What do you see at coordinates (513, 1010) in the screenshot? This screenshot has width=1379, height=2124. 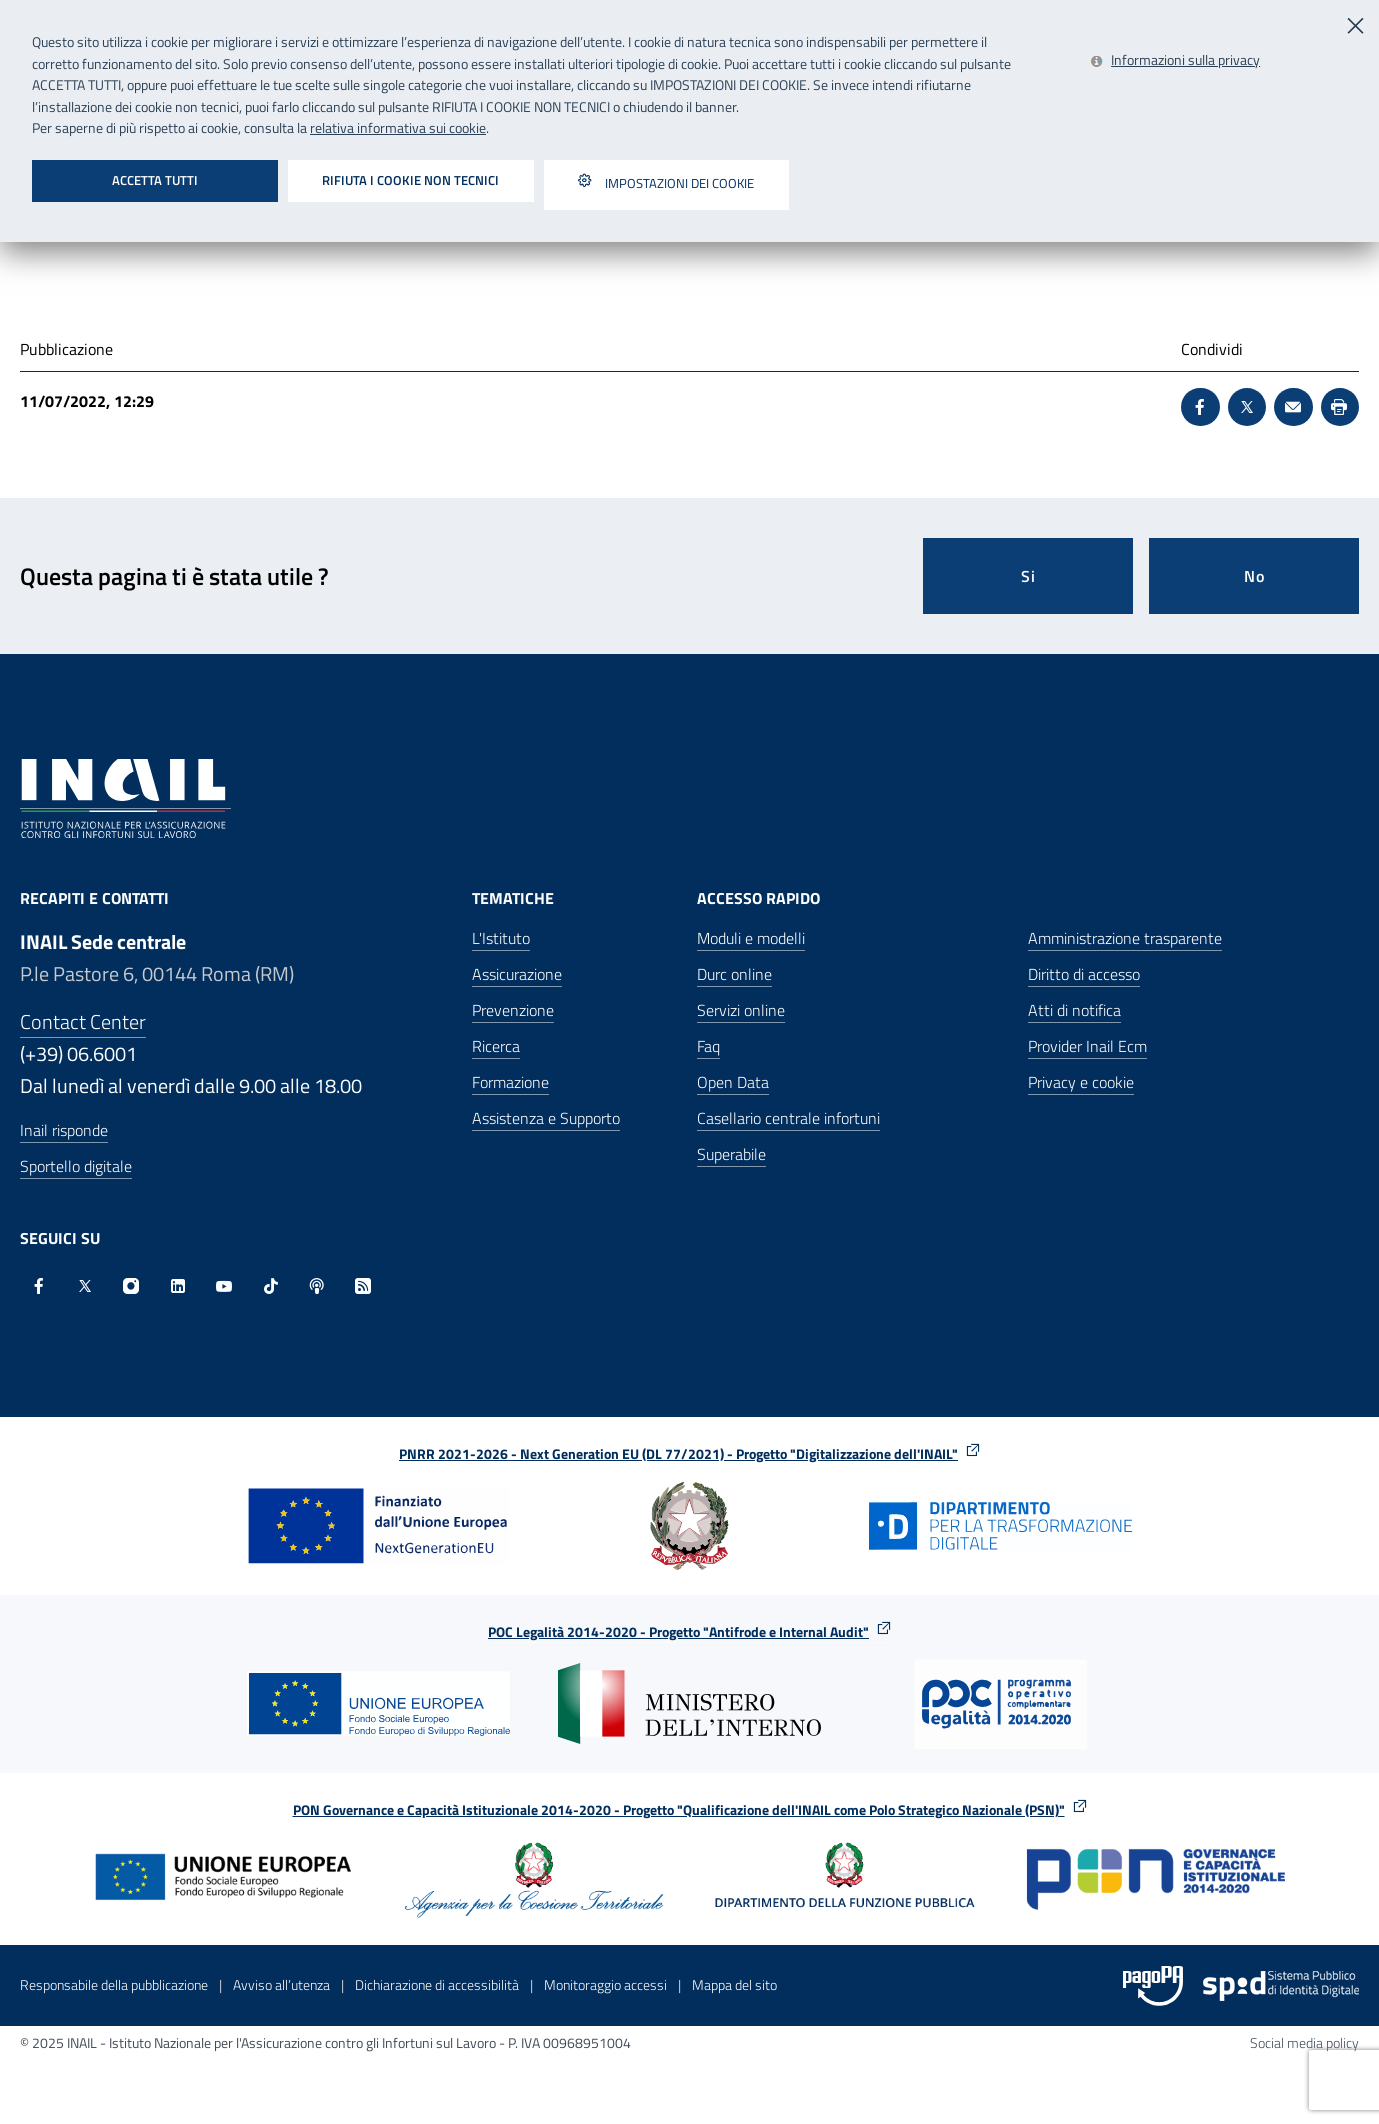 I see `Prevenzione [Prevenzione - Apre nella stessa finestra]` at bounding box center [513, 1010].